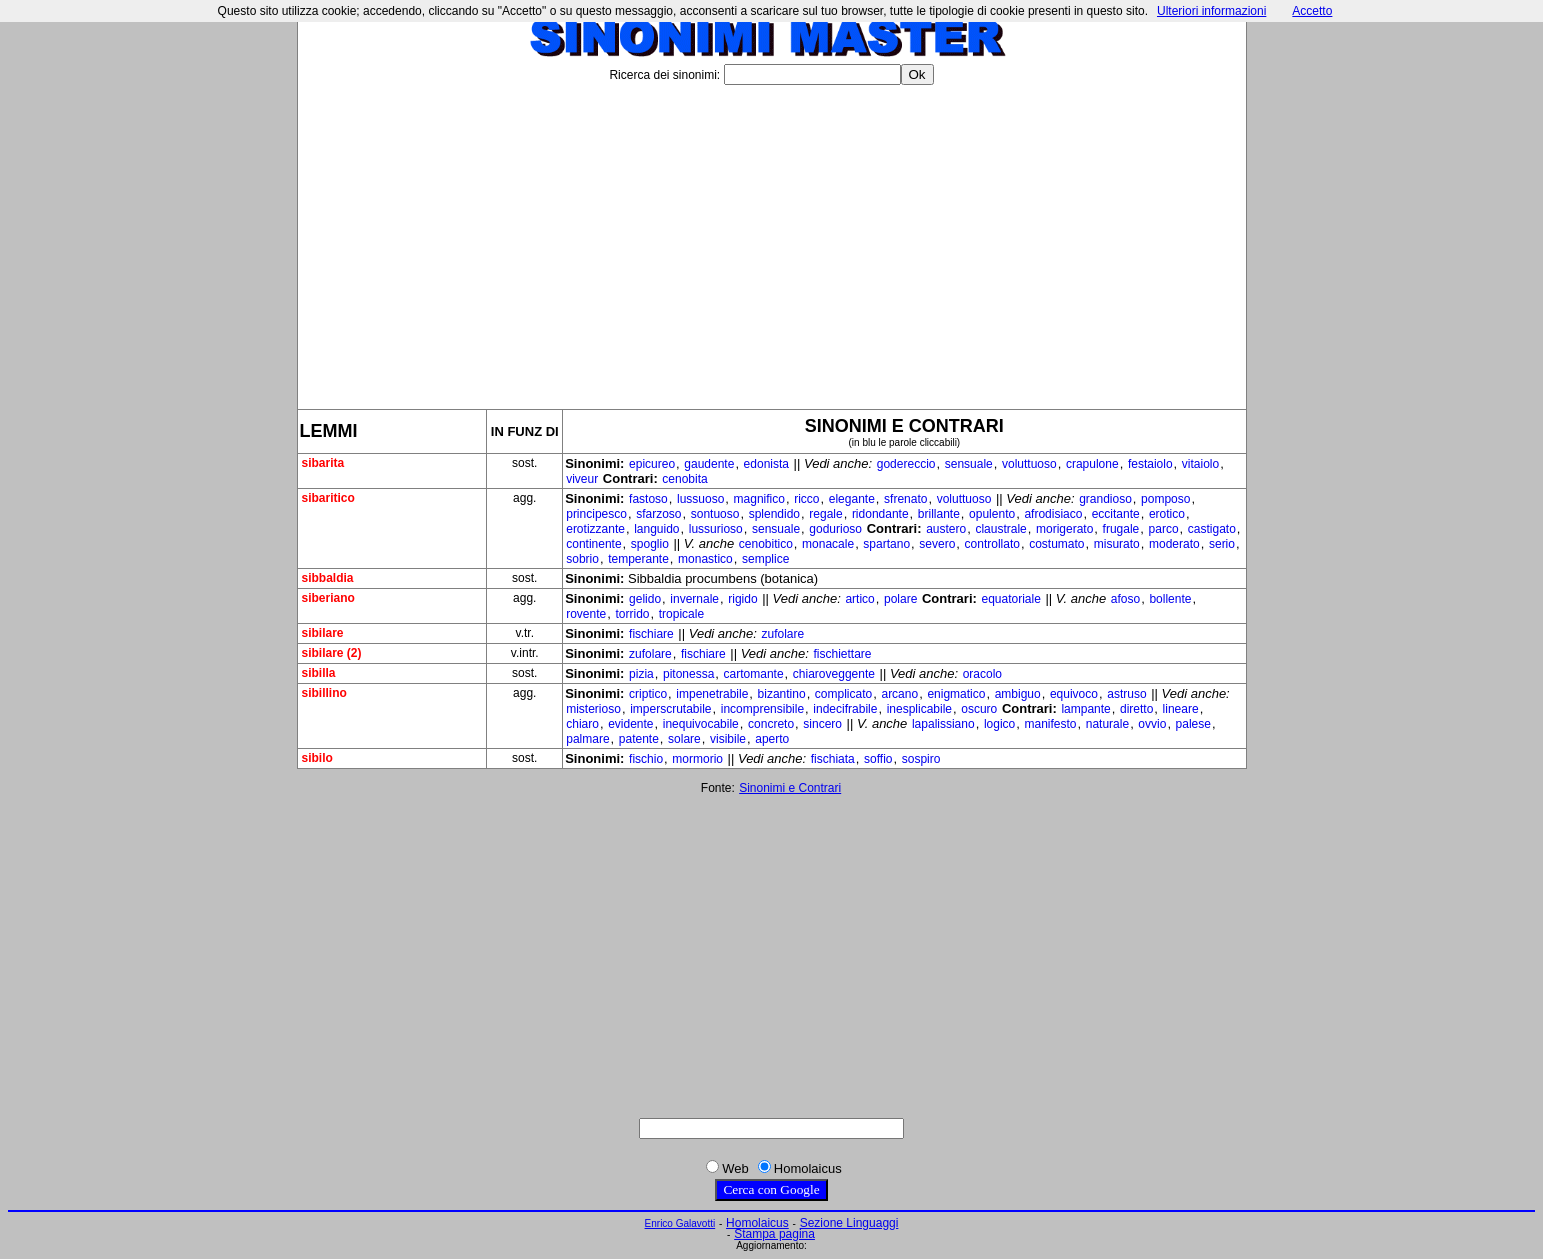  I want to click on naturale, so click(1107, 724).